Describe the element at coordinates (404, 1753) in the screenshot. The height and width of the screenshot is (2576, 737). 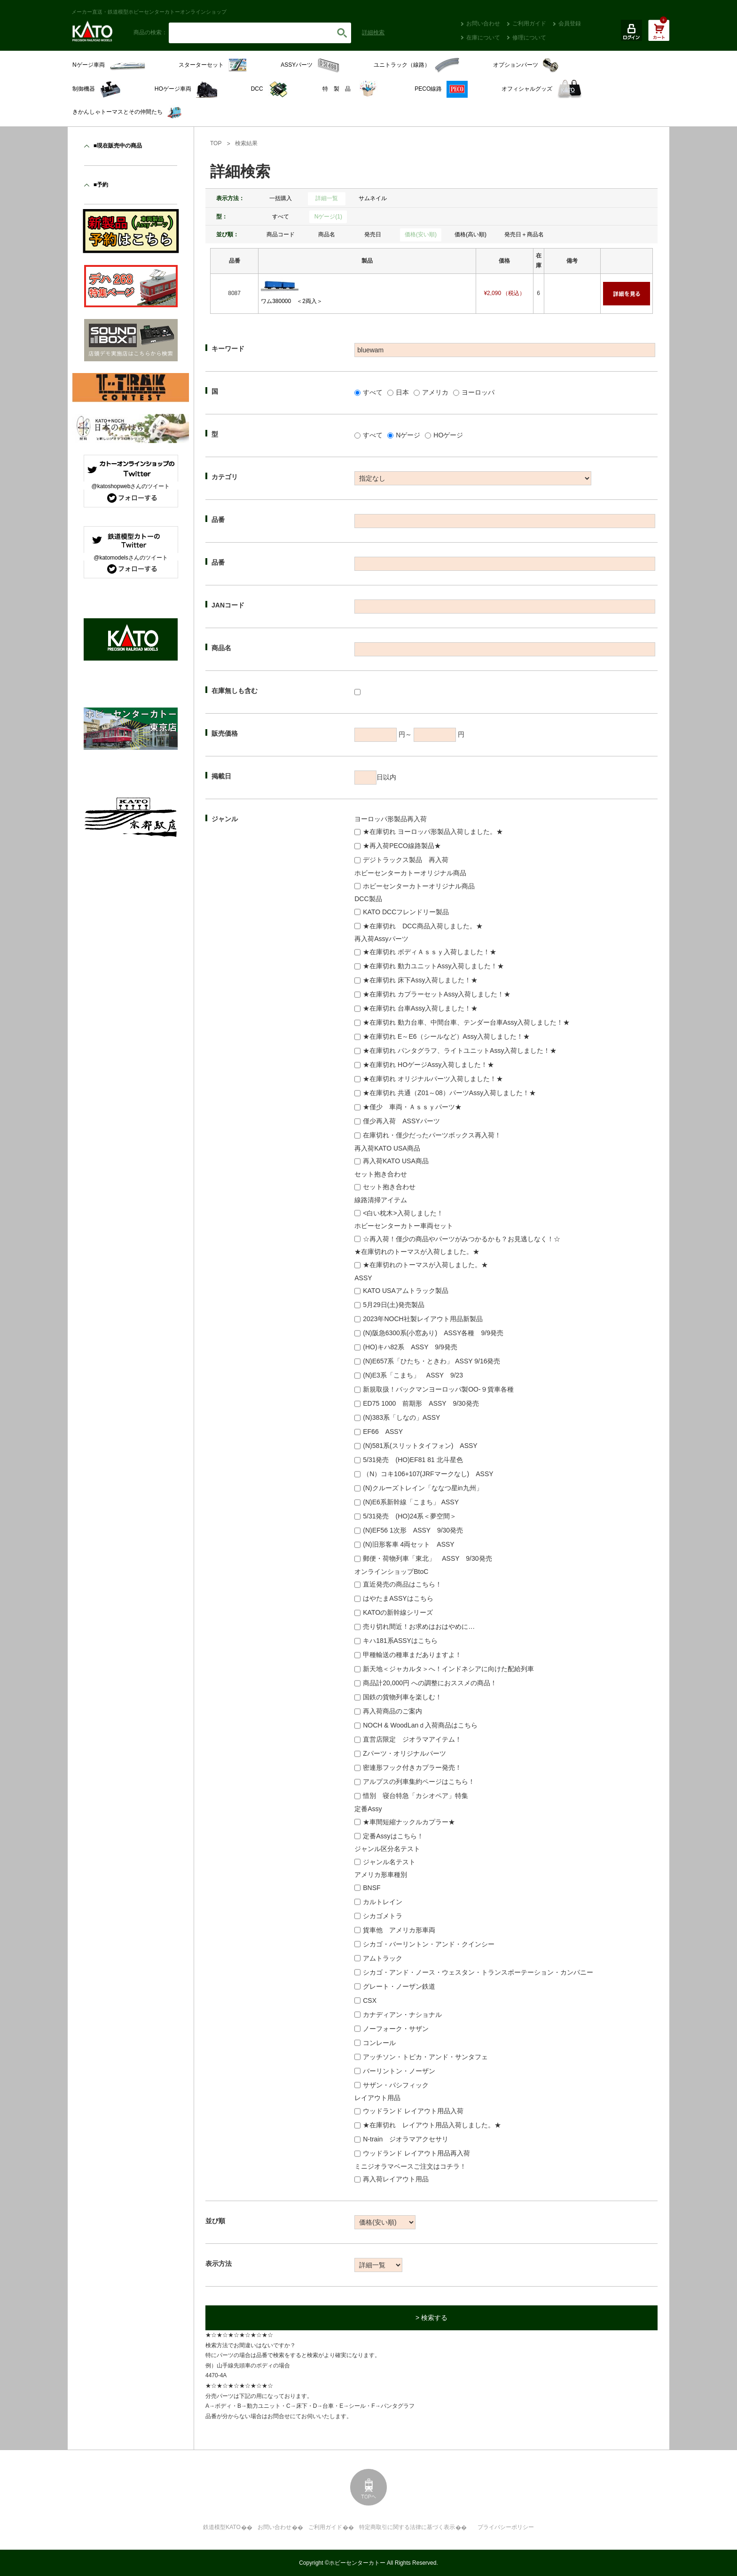
I see `Zパーツ・オリジナルパーツ` at that location.